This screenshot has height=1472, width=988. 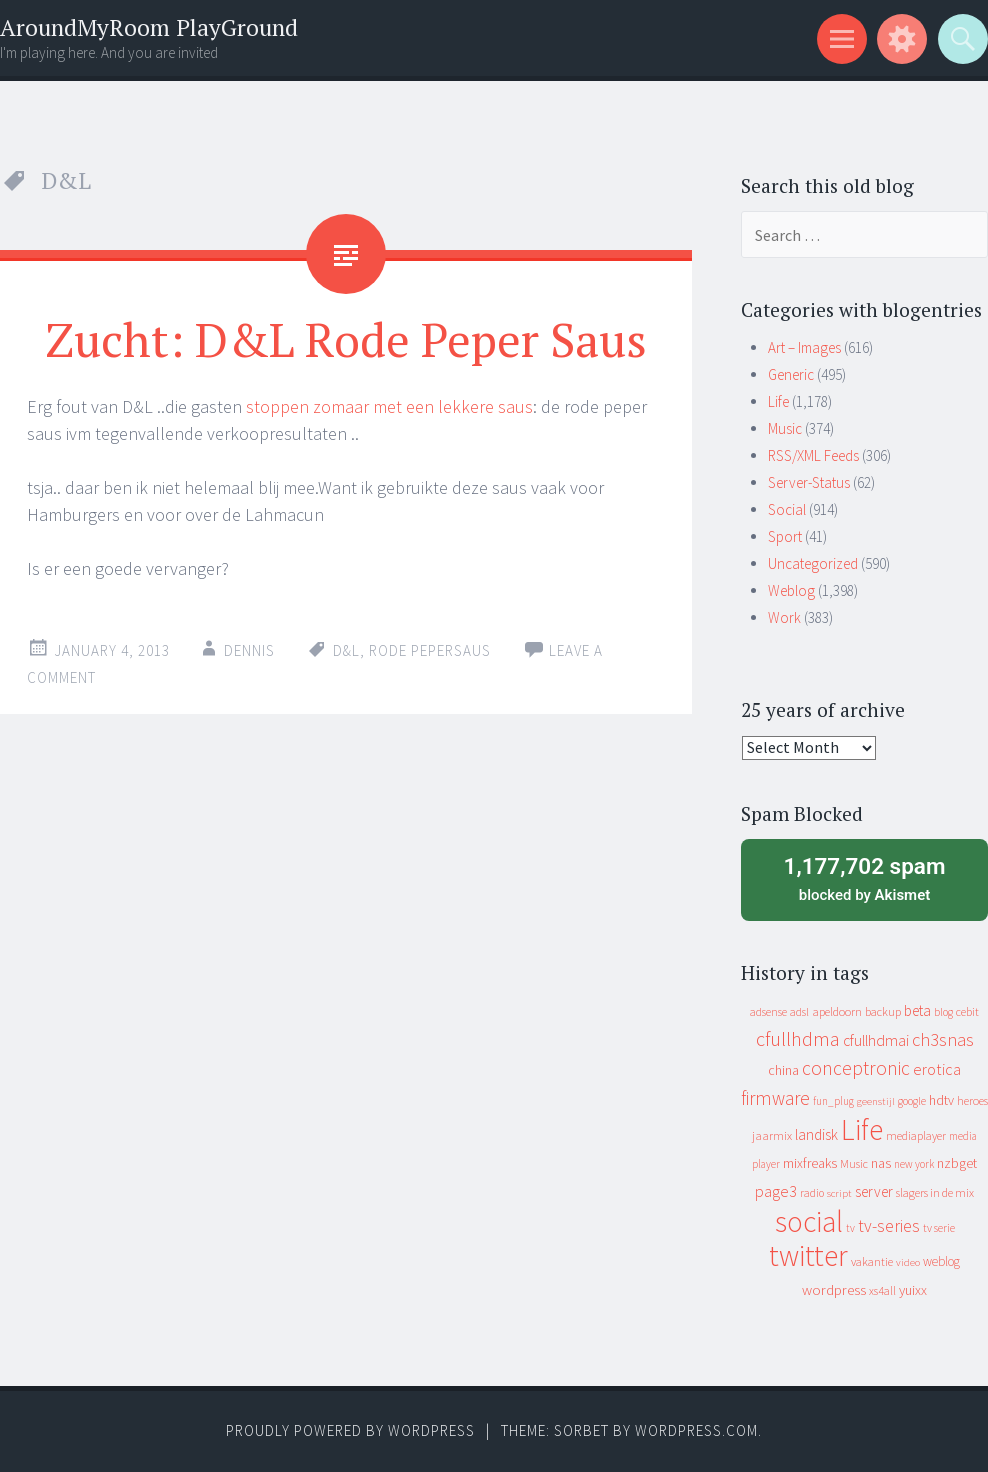 What do you see at coordinates (937, 1069) in the screenshot?
I see `erotica [erotica (31 items)]` at bounding box center [937, 1069].